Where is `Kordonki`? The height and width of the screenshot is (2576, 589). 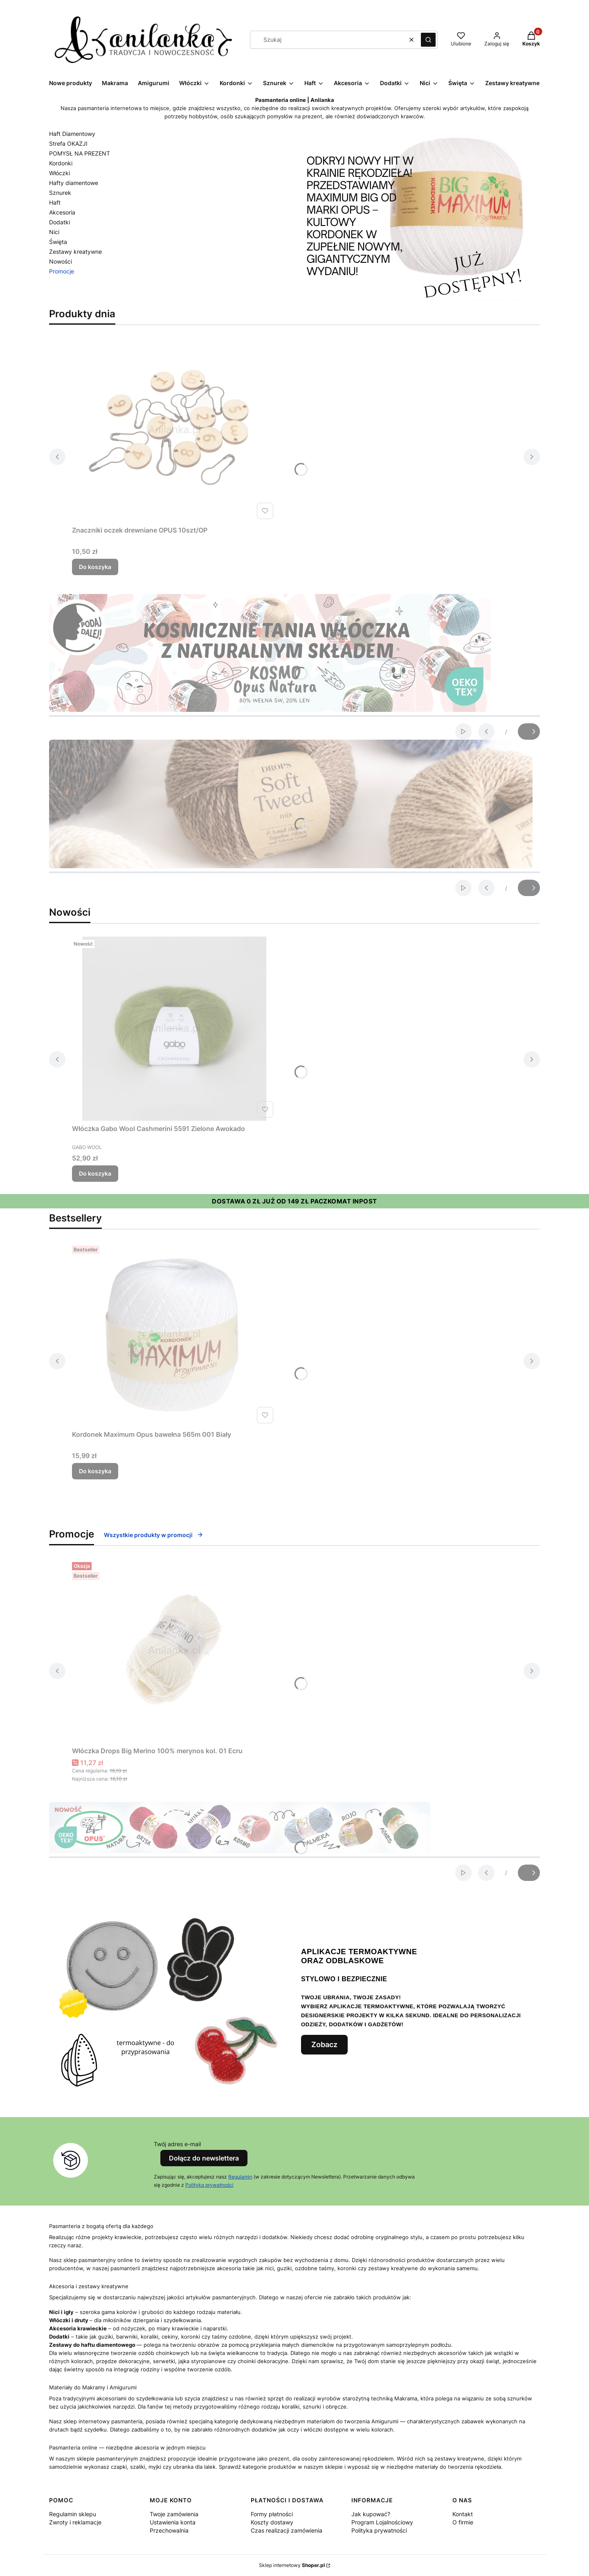 Kordonki is located at coordinates (60, 163).